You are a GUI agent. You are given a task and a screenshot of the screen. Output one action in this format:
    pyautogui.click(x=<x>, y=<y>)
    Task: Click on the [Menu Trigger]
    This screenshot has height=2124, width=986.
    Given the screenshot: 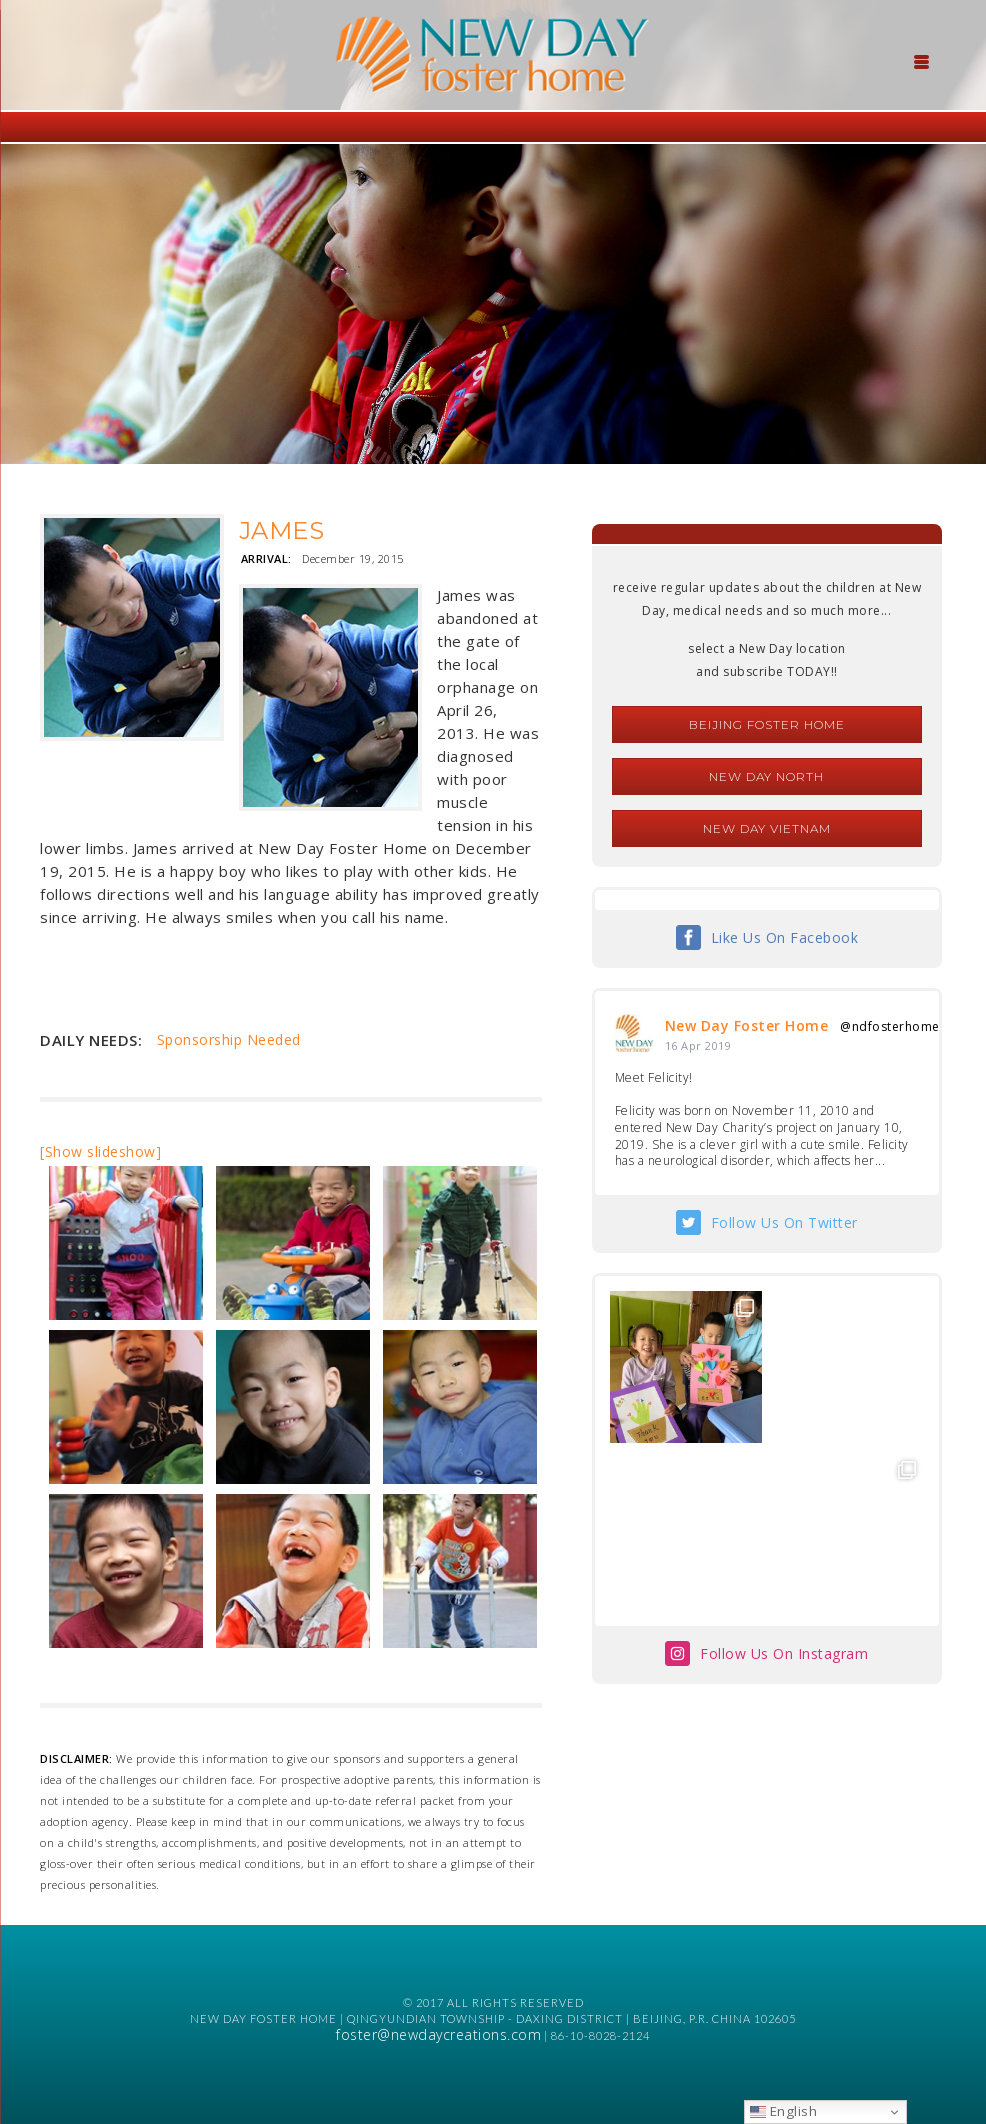 What is the action you would take?
    pyautogui.click(x=922, y=60)
    